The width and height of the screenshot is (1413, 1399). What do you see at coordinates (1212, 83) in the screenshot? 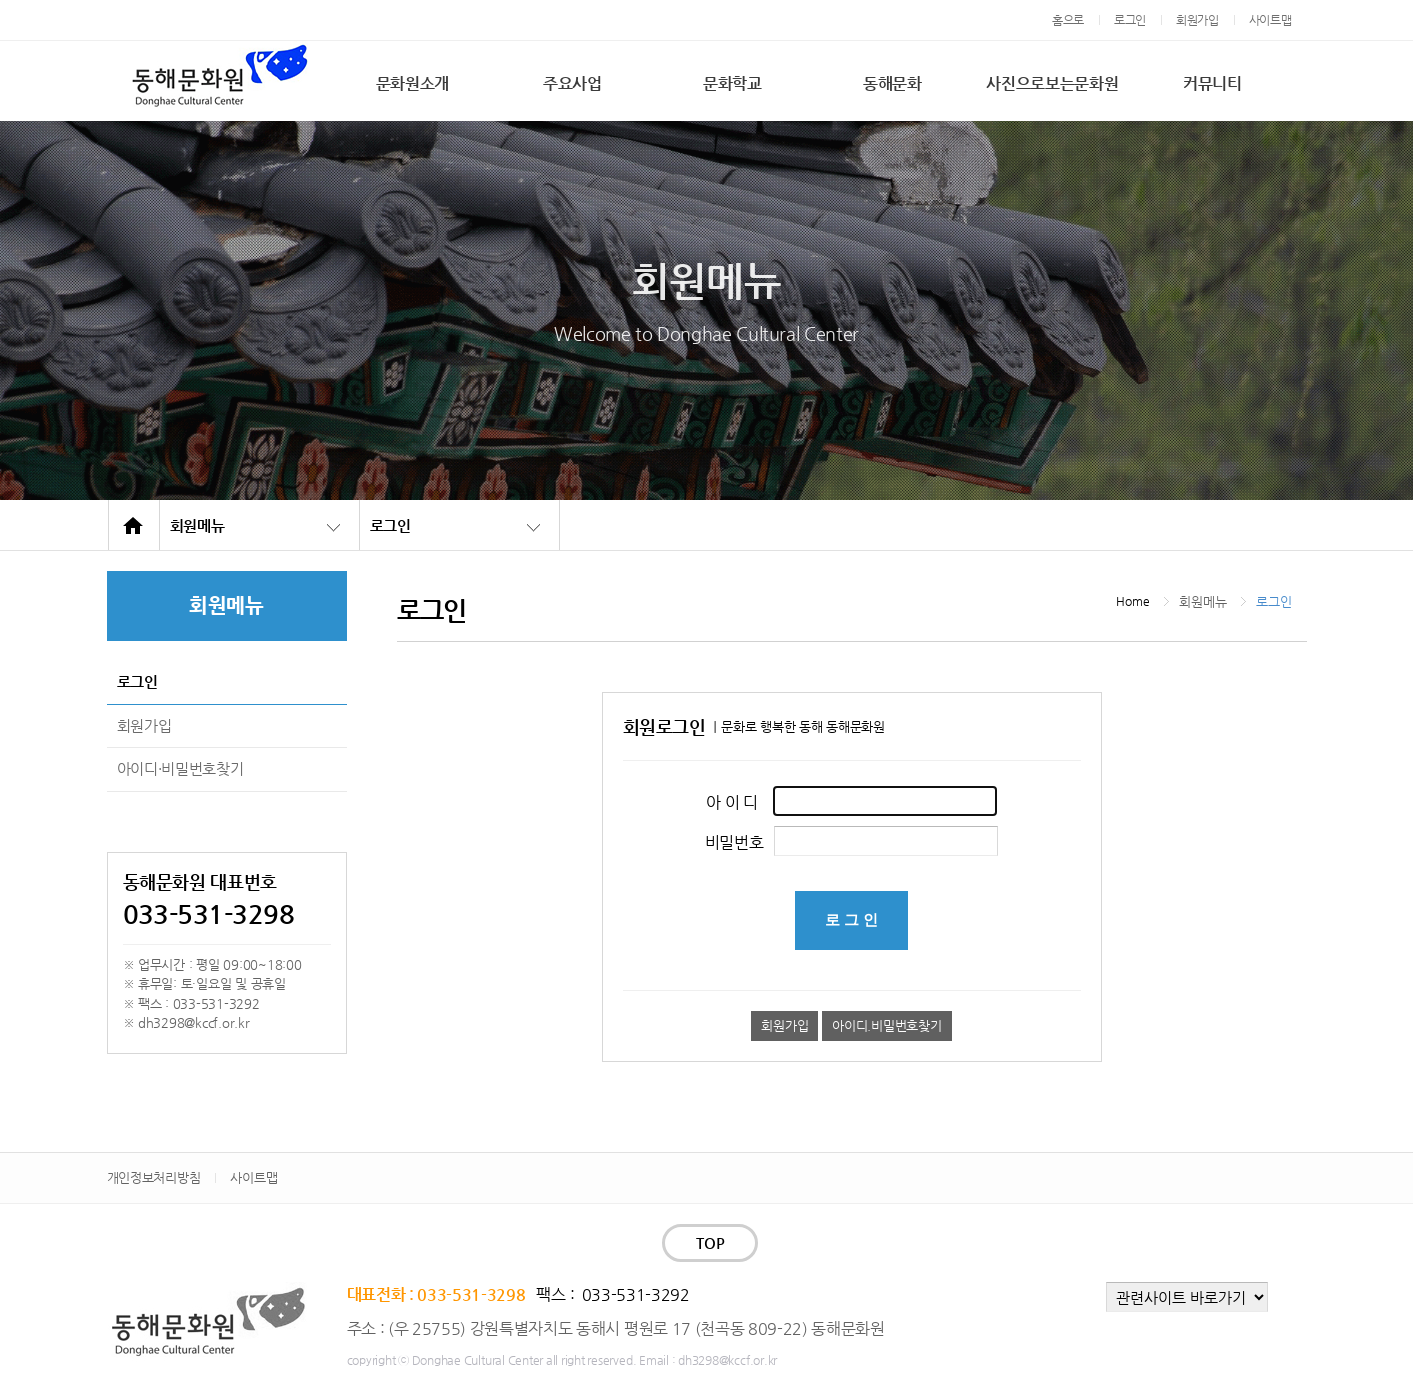
I see `커뮤니티` at bounding box center [1212, 83].